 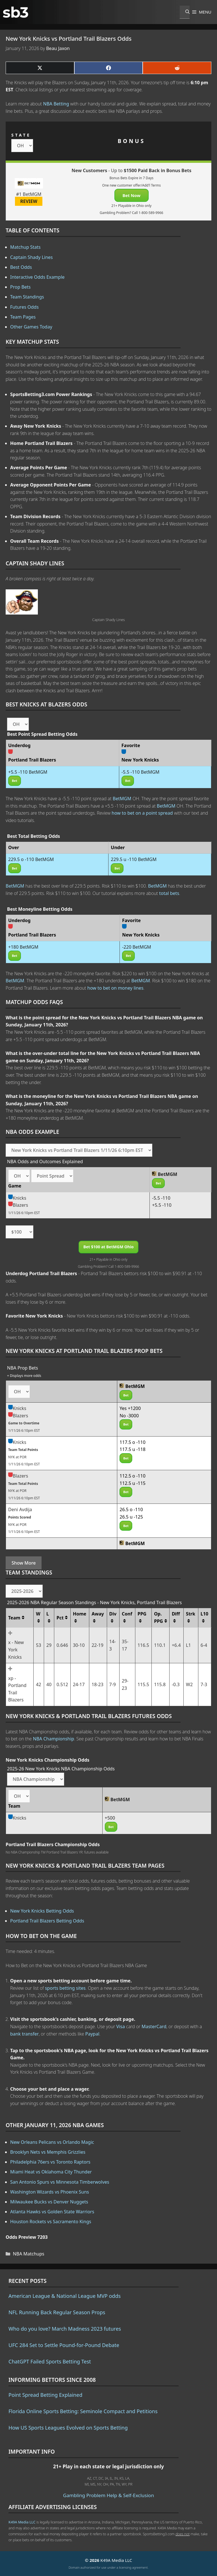 What do you see at coordinates (122, 798) in the screenshot?
I see `BetMGM` at bounding box center [122, 798].